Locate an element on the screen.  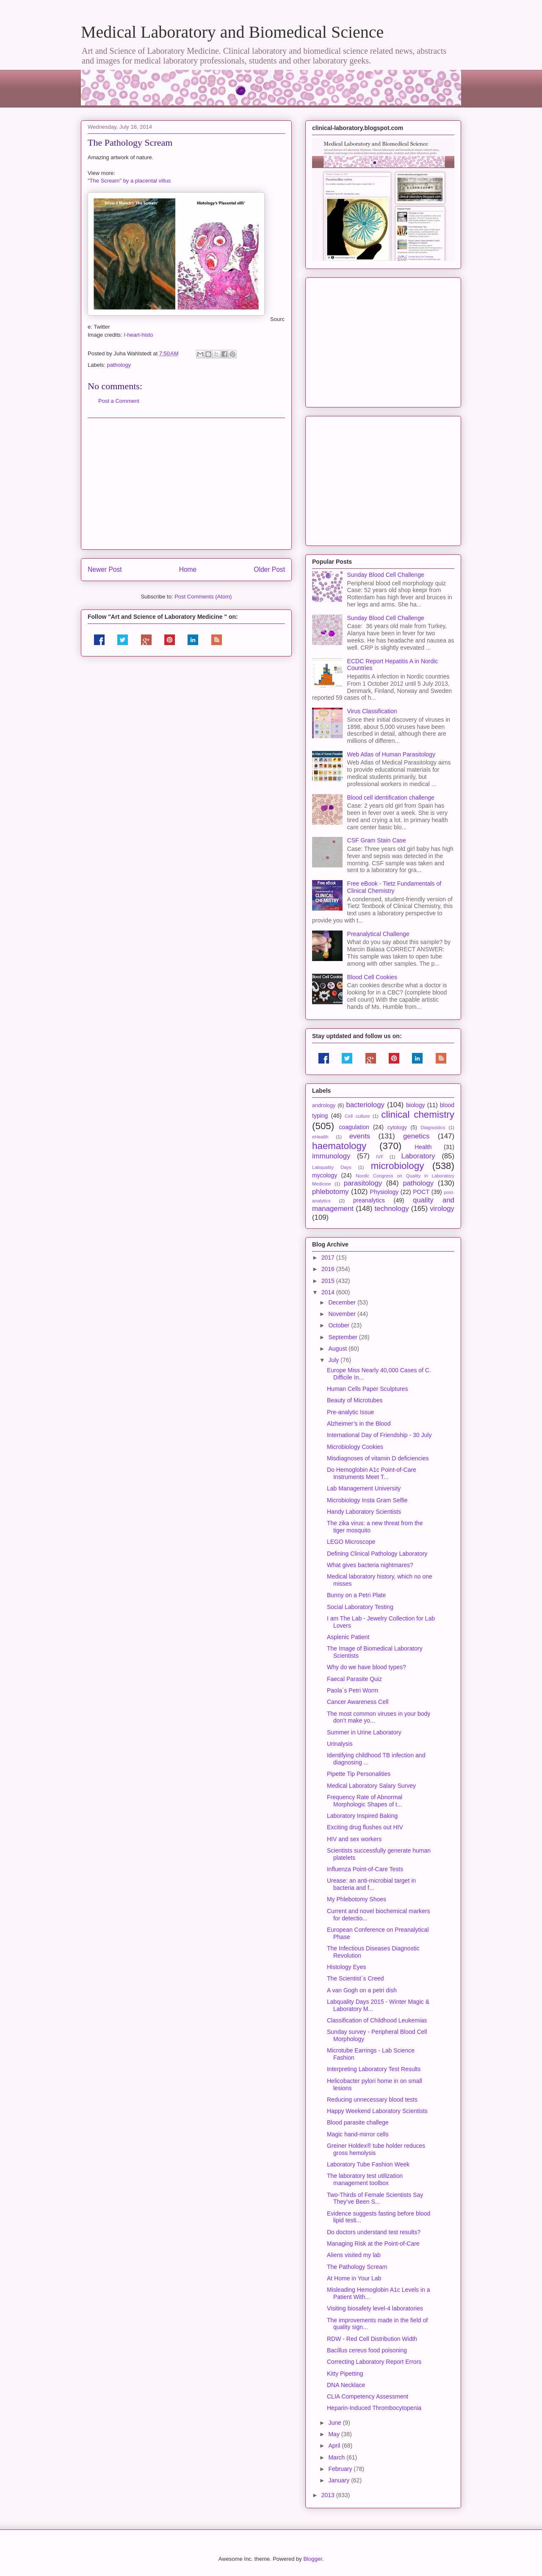
Histology Eyes is located at coordinates (346, 1967).